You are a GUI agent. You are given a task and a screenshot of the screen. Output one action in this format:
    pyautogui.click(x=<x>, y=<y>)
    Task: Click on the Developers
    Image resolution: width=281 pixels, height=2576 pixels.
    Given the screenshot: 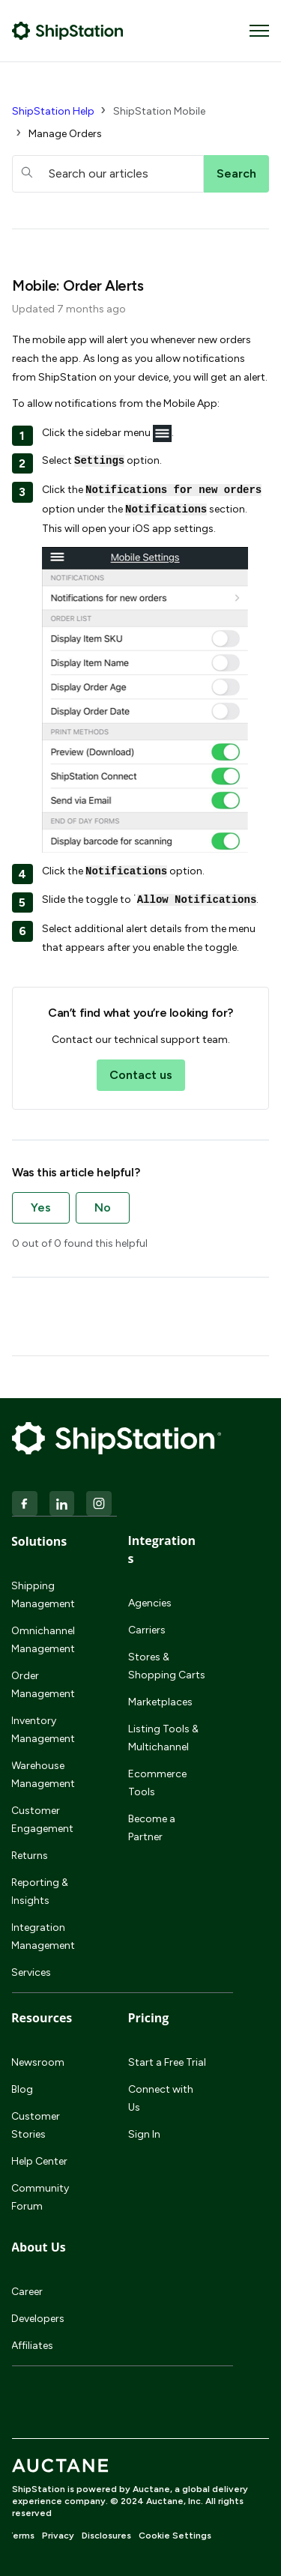 What is the action you would take?
    pyautogui.click(x=37, y=2318)
    